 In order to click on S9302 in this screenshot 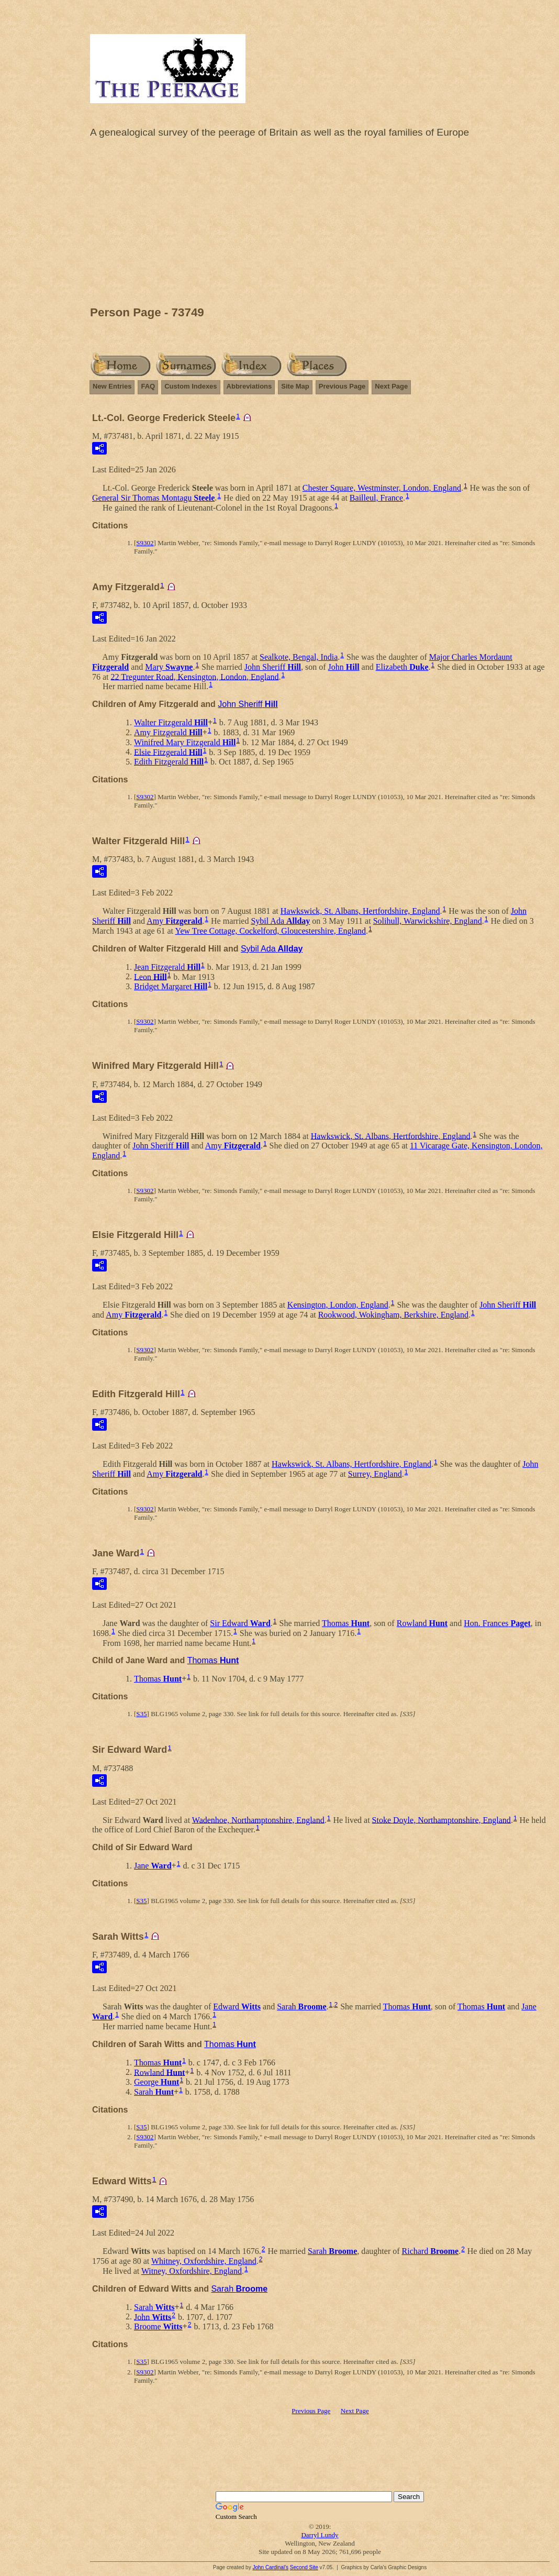, I will do `click(144, 543)`.